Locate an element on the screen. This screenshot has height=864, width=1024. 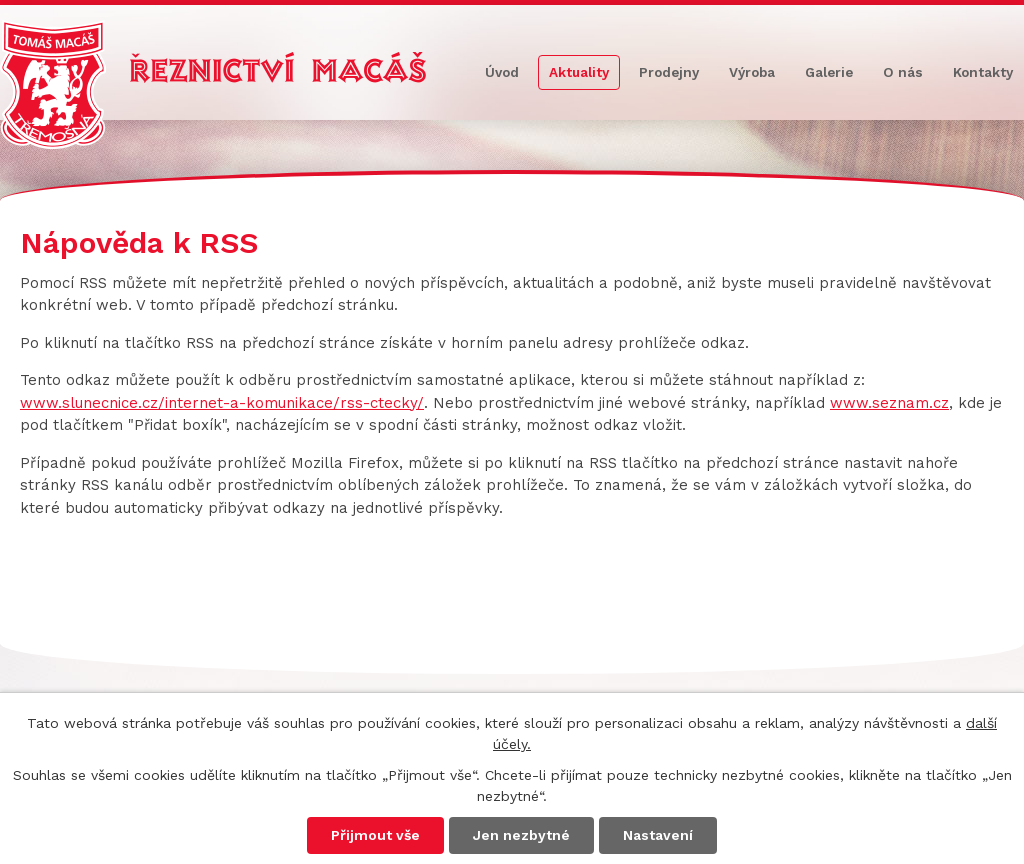
Nastavení is located at coordinates (658, 835).